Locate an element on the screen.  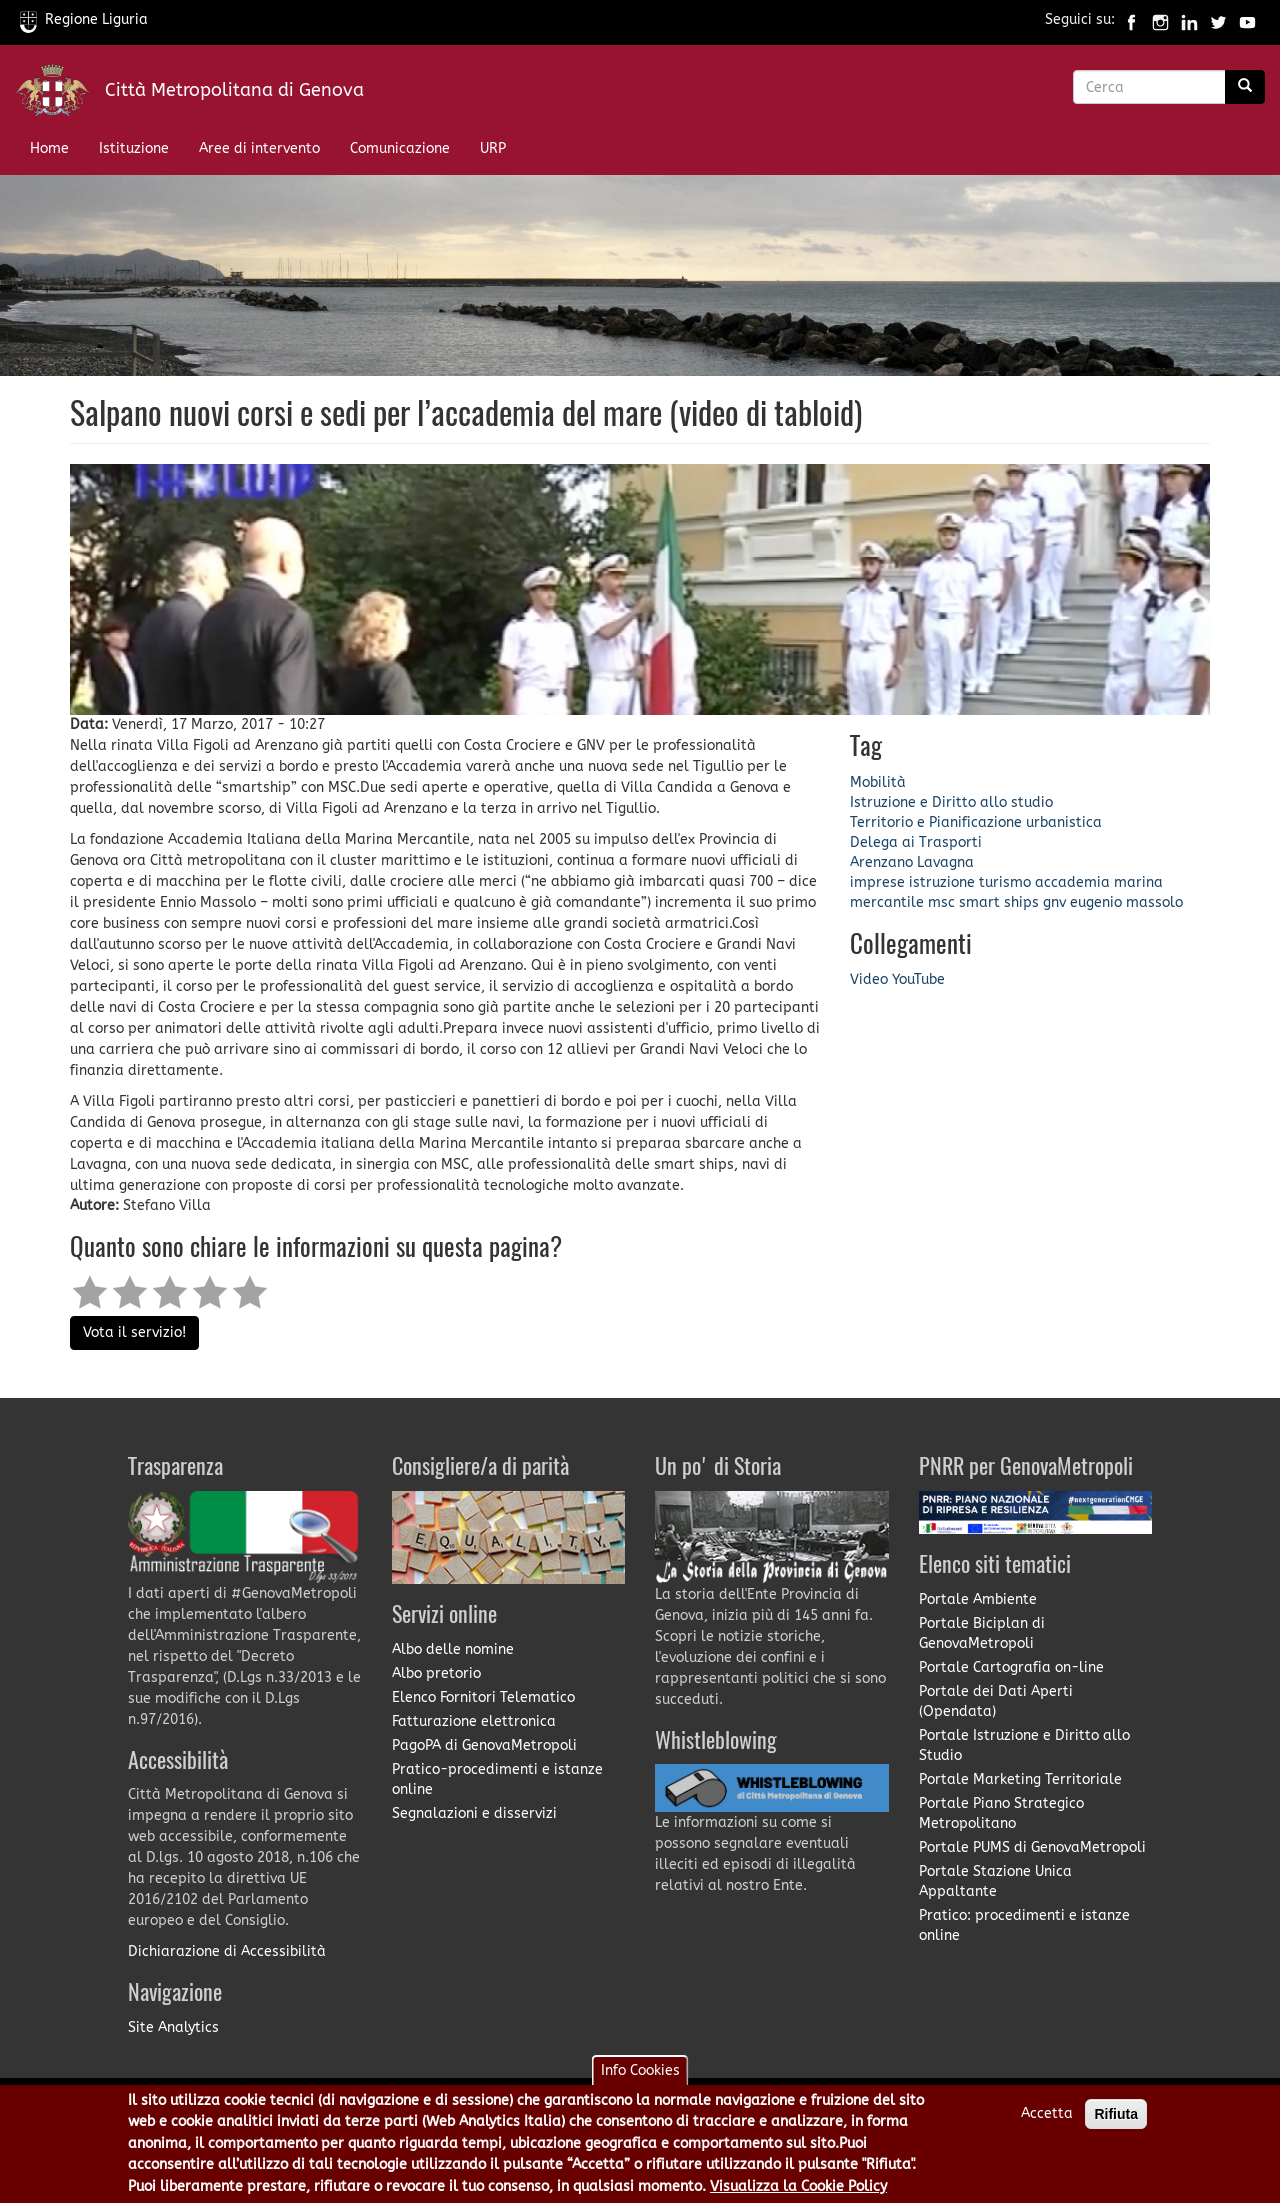
istruzione is located at coordinates (942, 882).